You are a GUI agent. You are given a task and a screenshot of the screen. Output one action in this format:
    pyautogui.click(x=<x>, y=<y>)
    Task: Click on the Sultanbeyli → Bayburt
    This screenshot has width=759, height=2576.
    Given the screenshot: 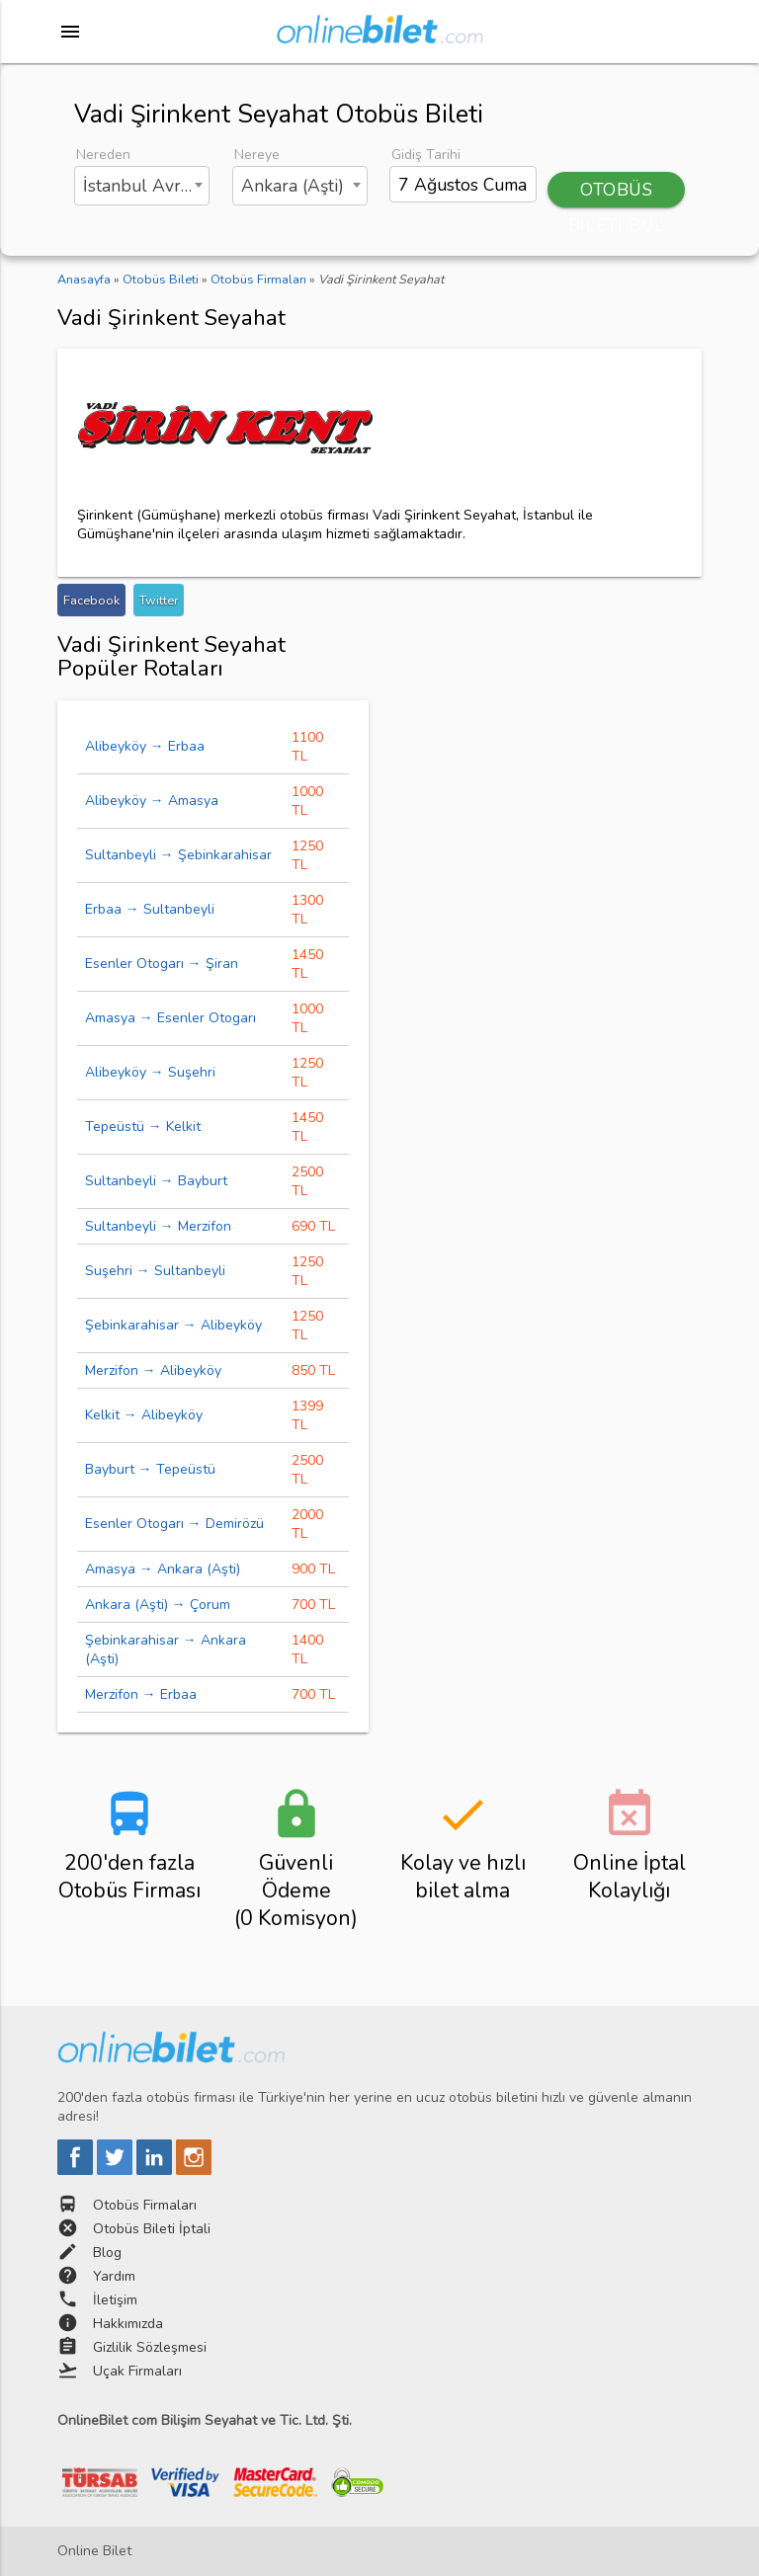 What is the action you would take?
    pyautogui.click(x=156, y=1180)
    